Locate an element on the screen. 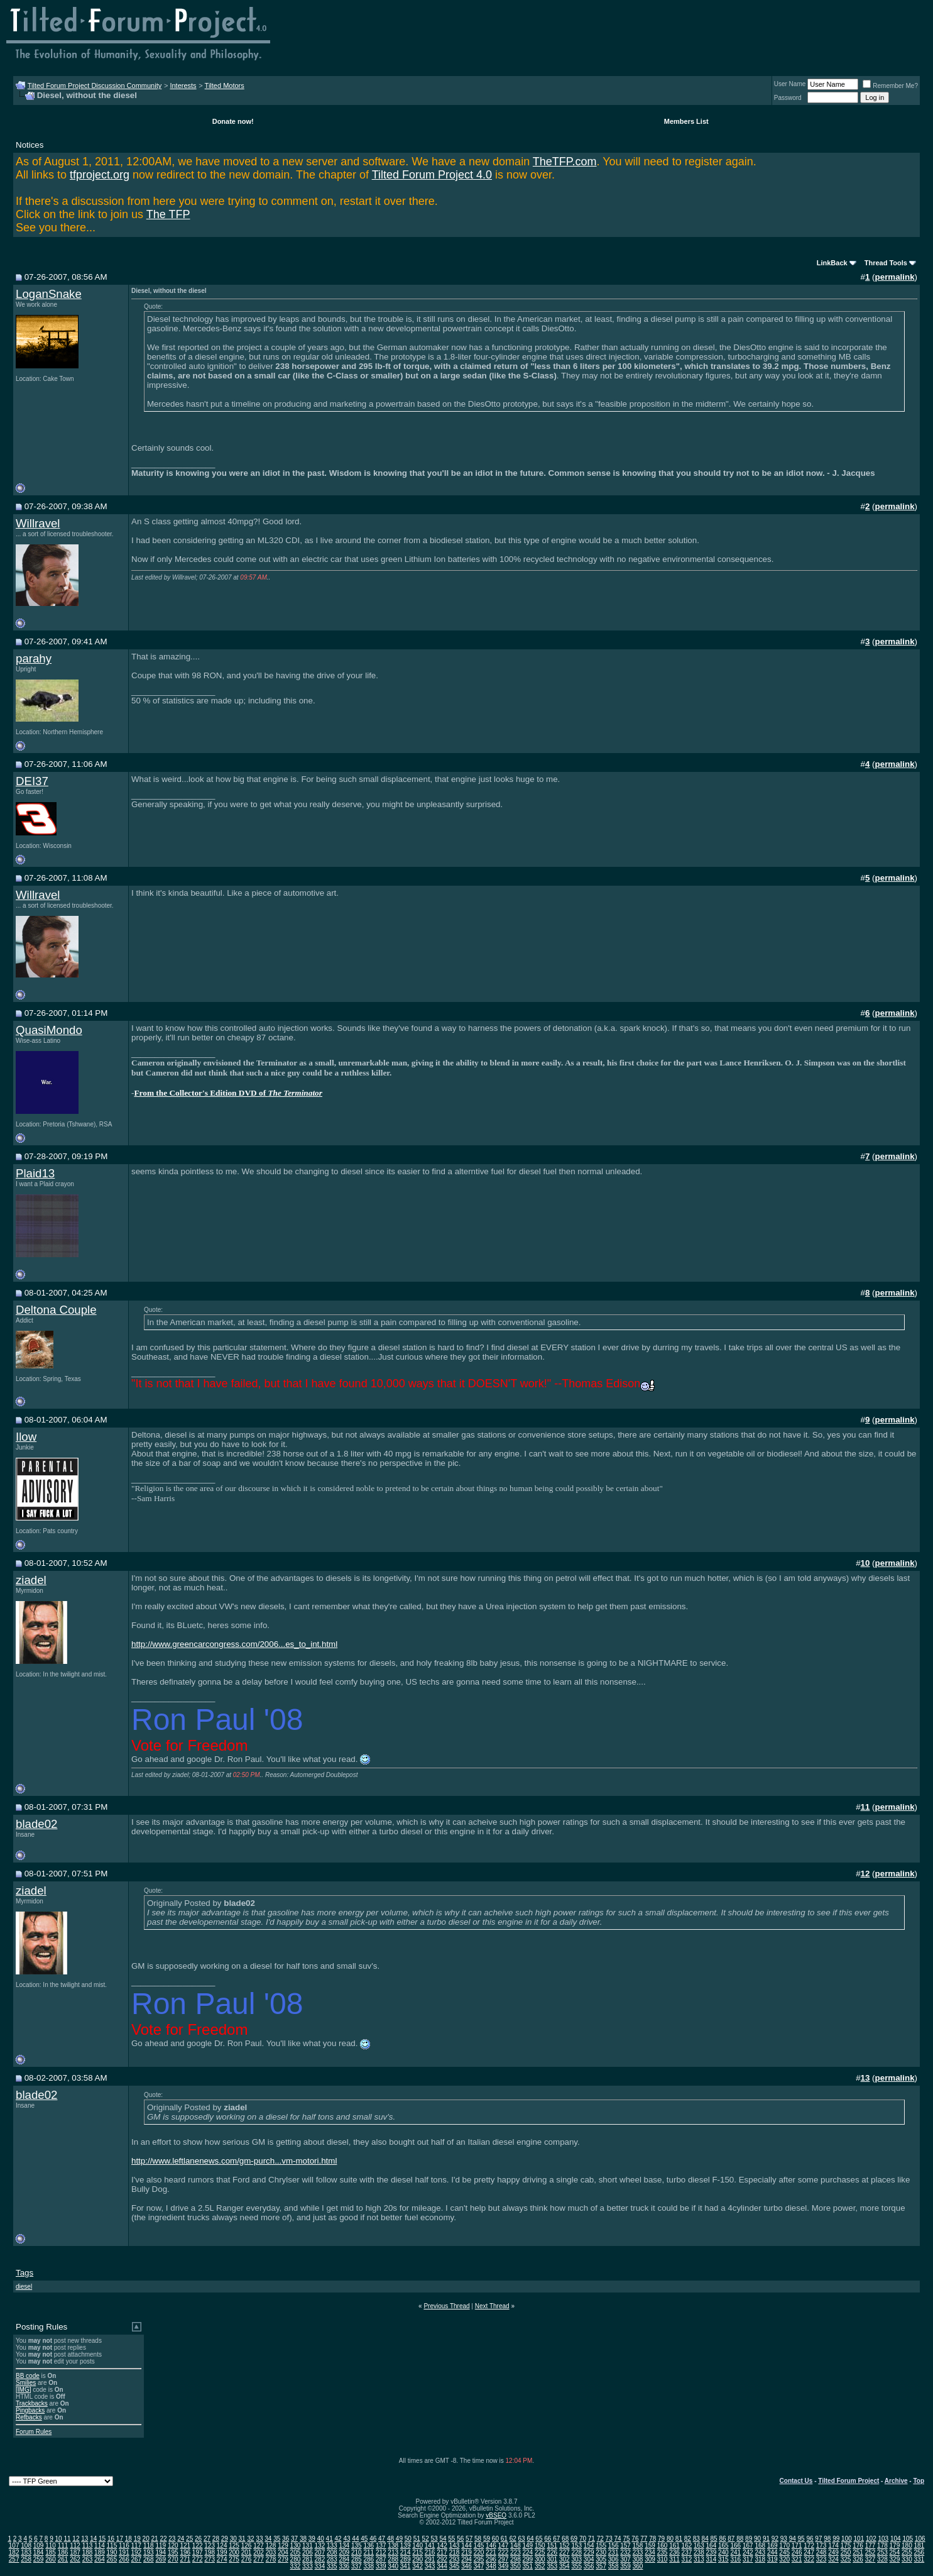 Image resolution: width=933 pixels, height=2576 pixels. 173 is located at coordinates (821, 2545).